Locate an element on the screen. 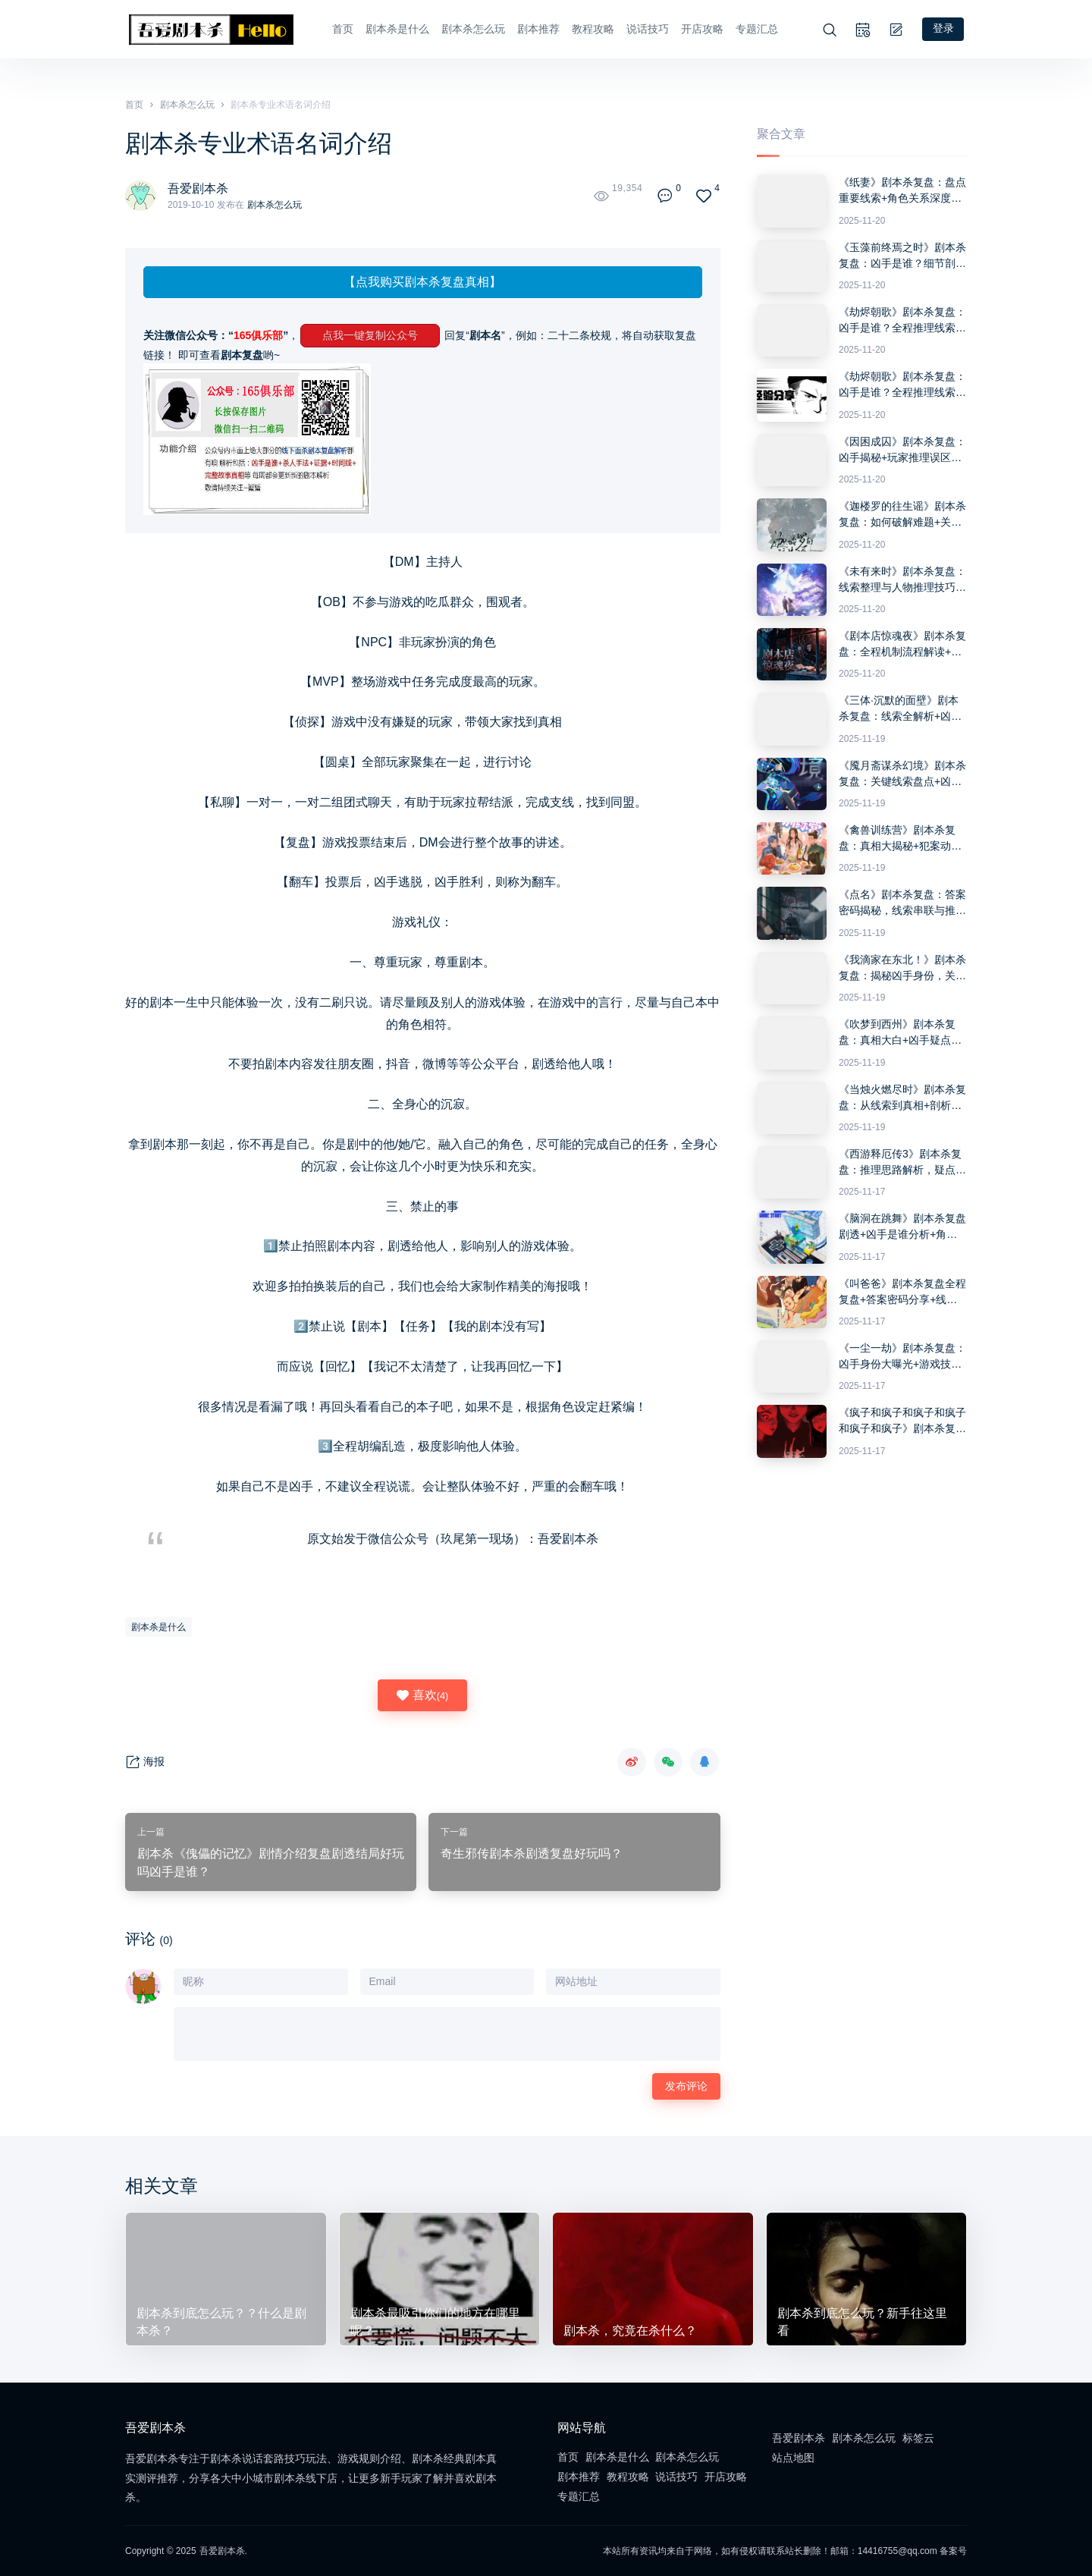 This screenshot has height=2576, width=1092. 《吹梦到西州》剧本杀复盘：真相大白+凶手疑点解惑+游戏流程与推理攻略分享 is located at coordinates (900, 1033).